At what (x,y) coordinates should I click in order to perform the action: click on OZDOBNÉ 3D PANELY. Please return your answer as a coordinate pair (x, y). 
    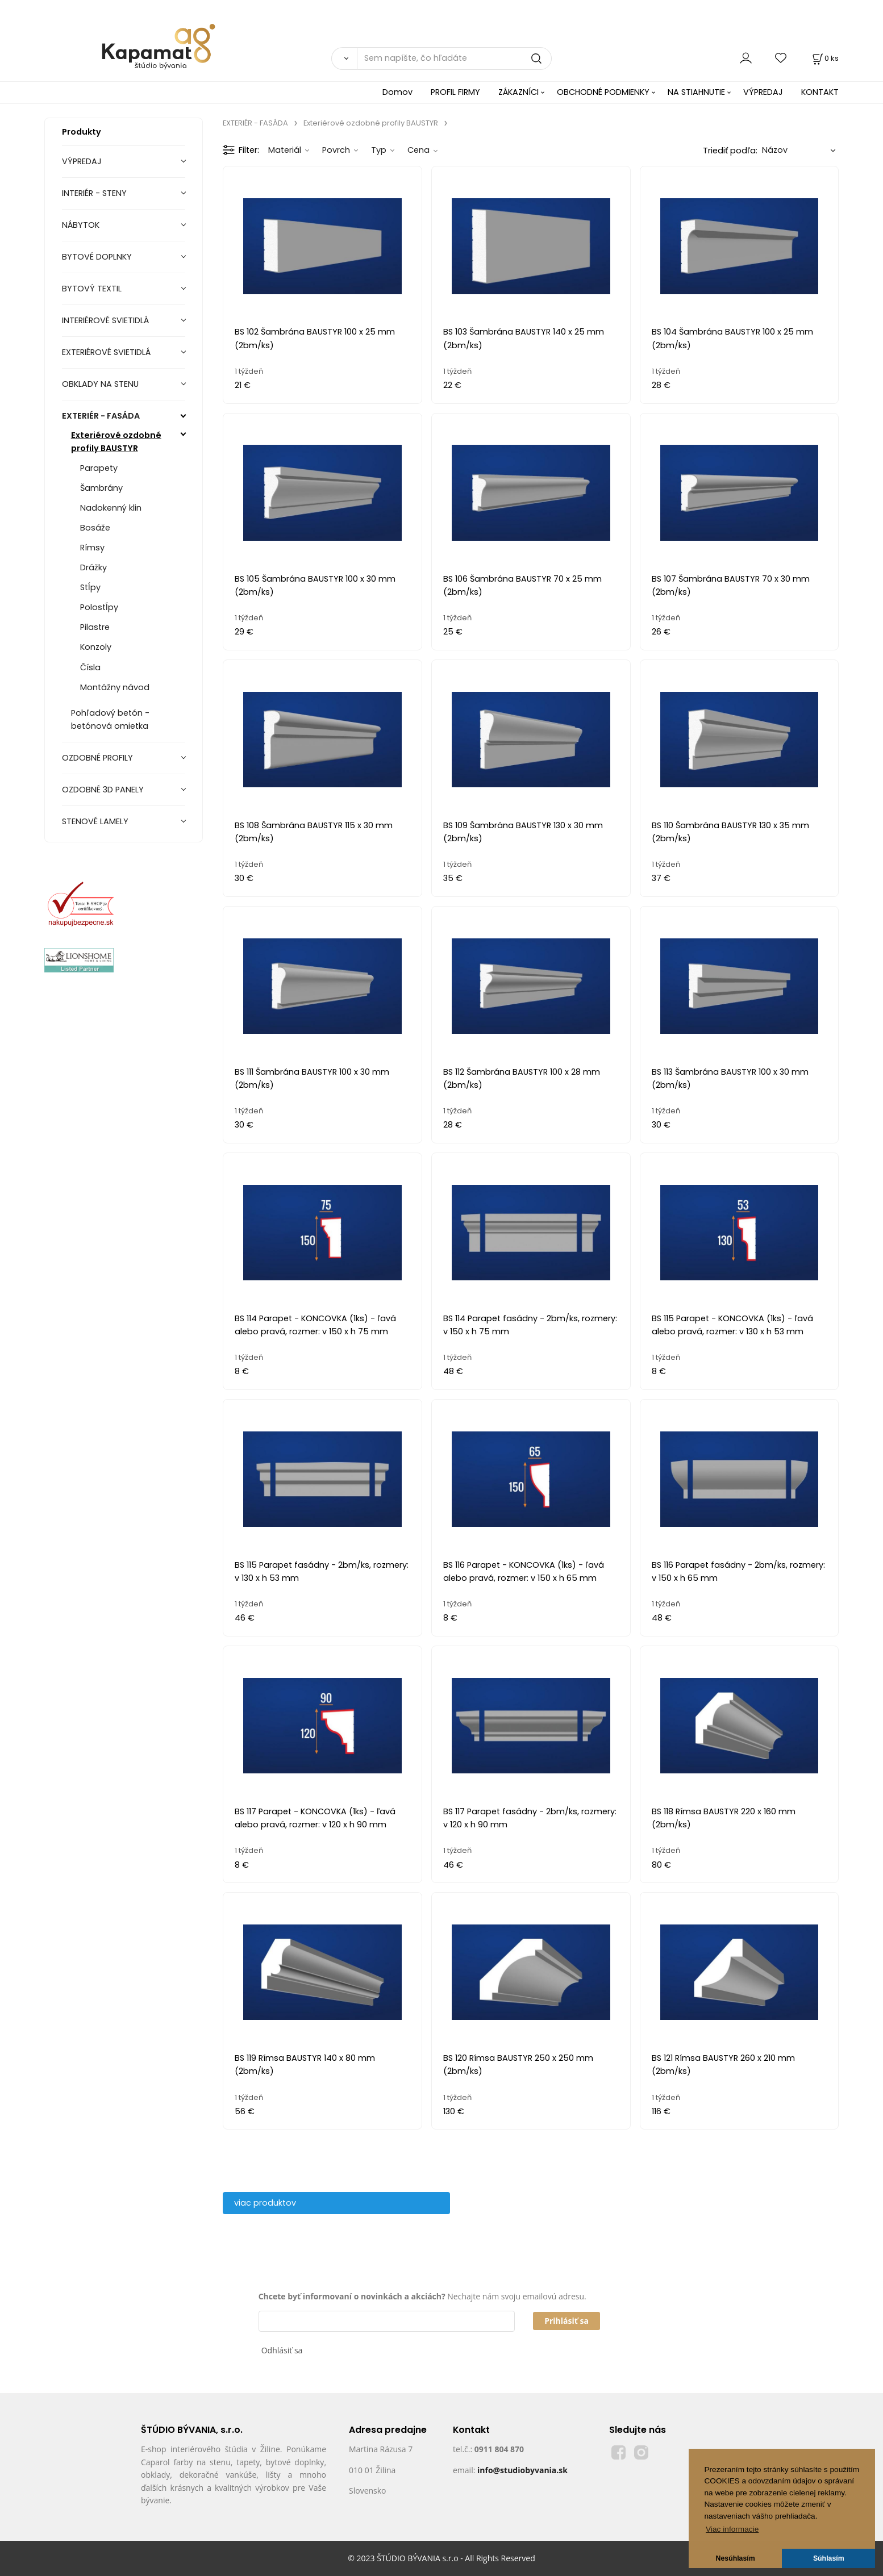
    Looking at the image, I should click on (103, 789).